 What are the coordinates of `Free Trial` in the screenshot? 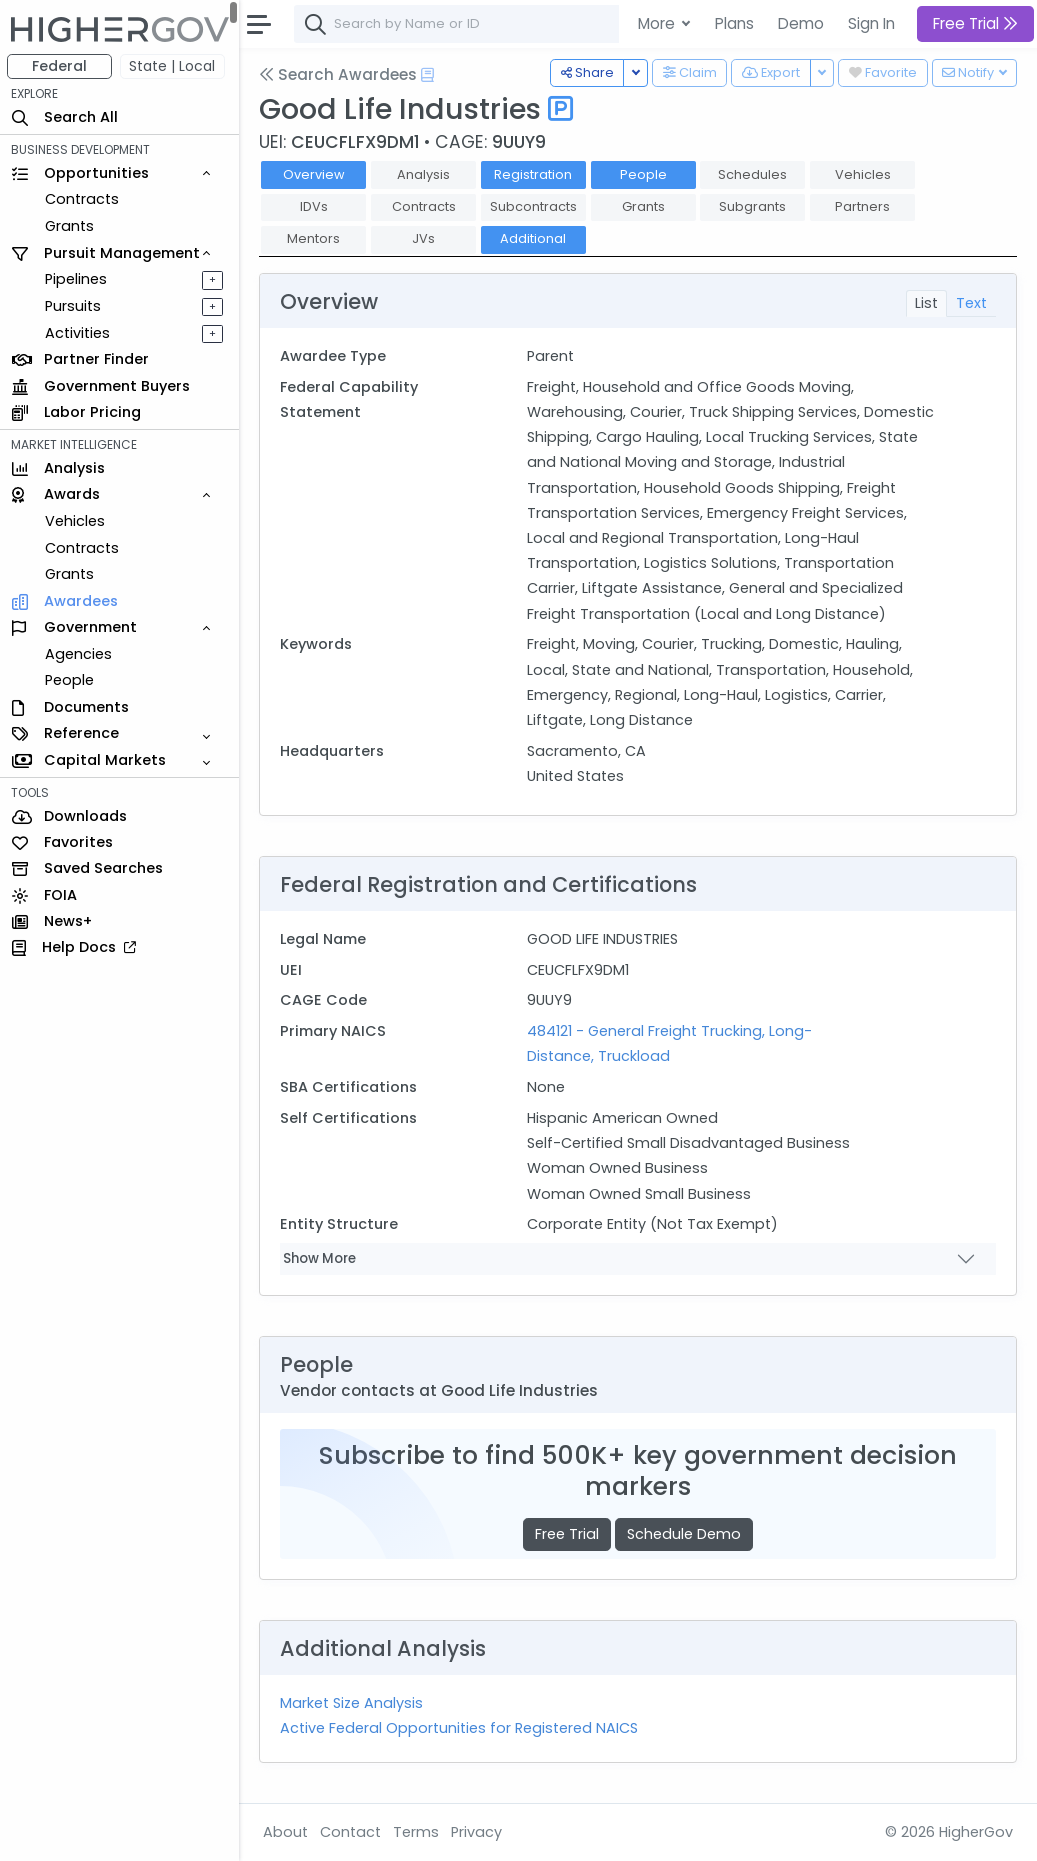 It's located at (567, 1534).